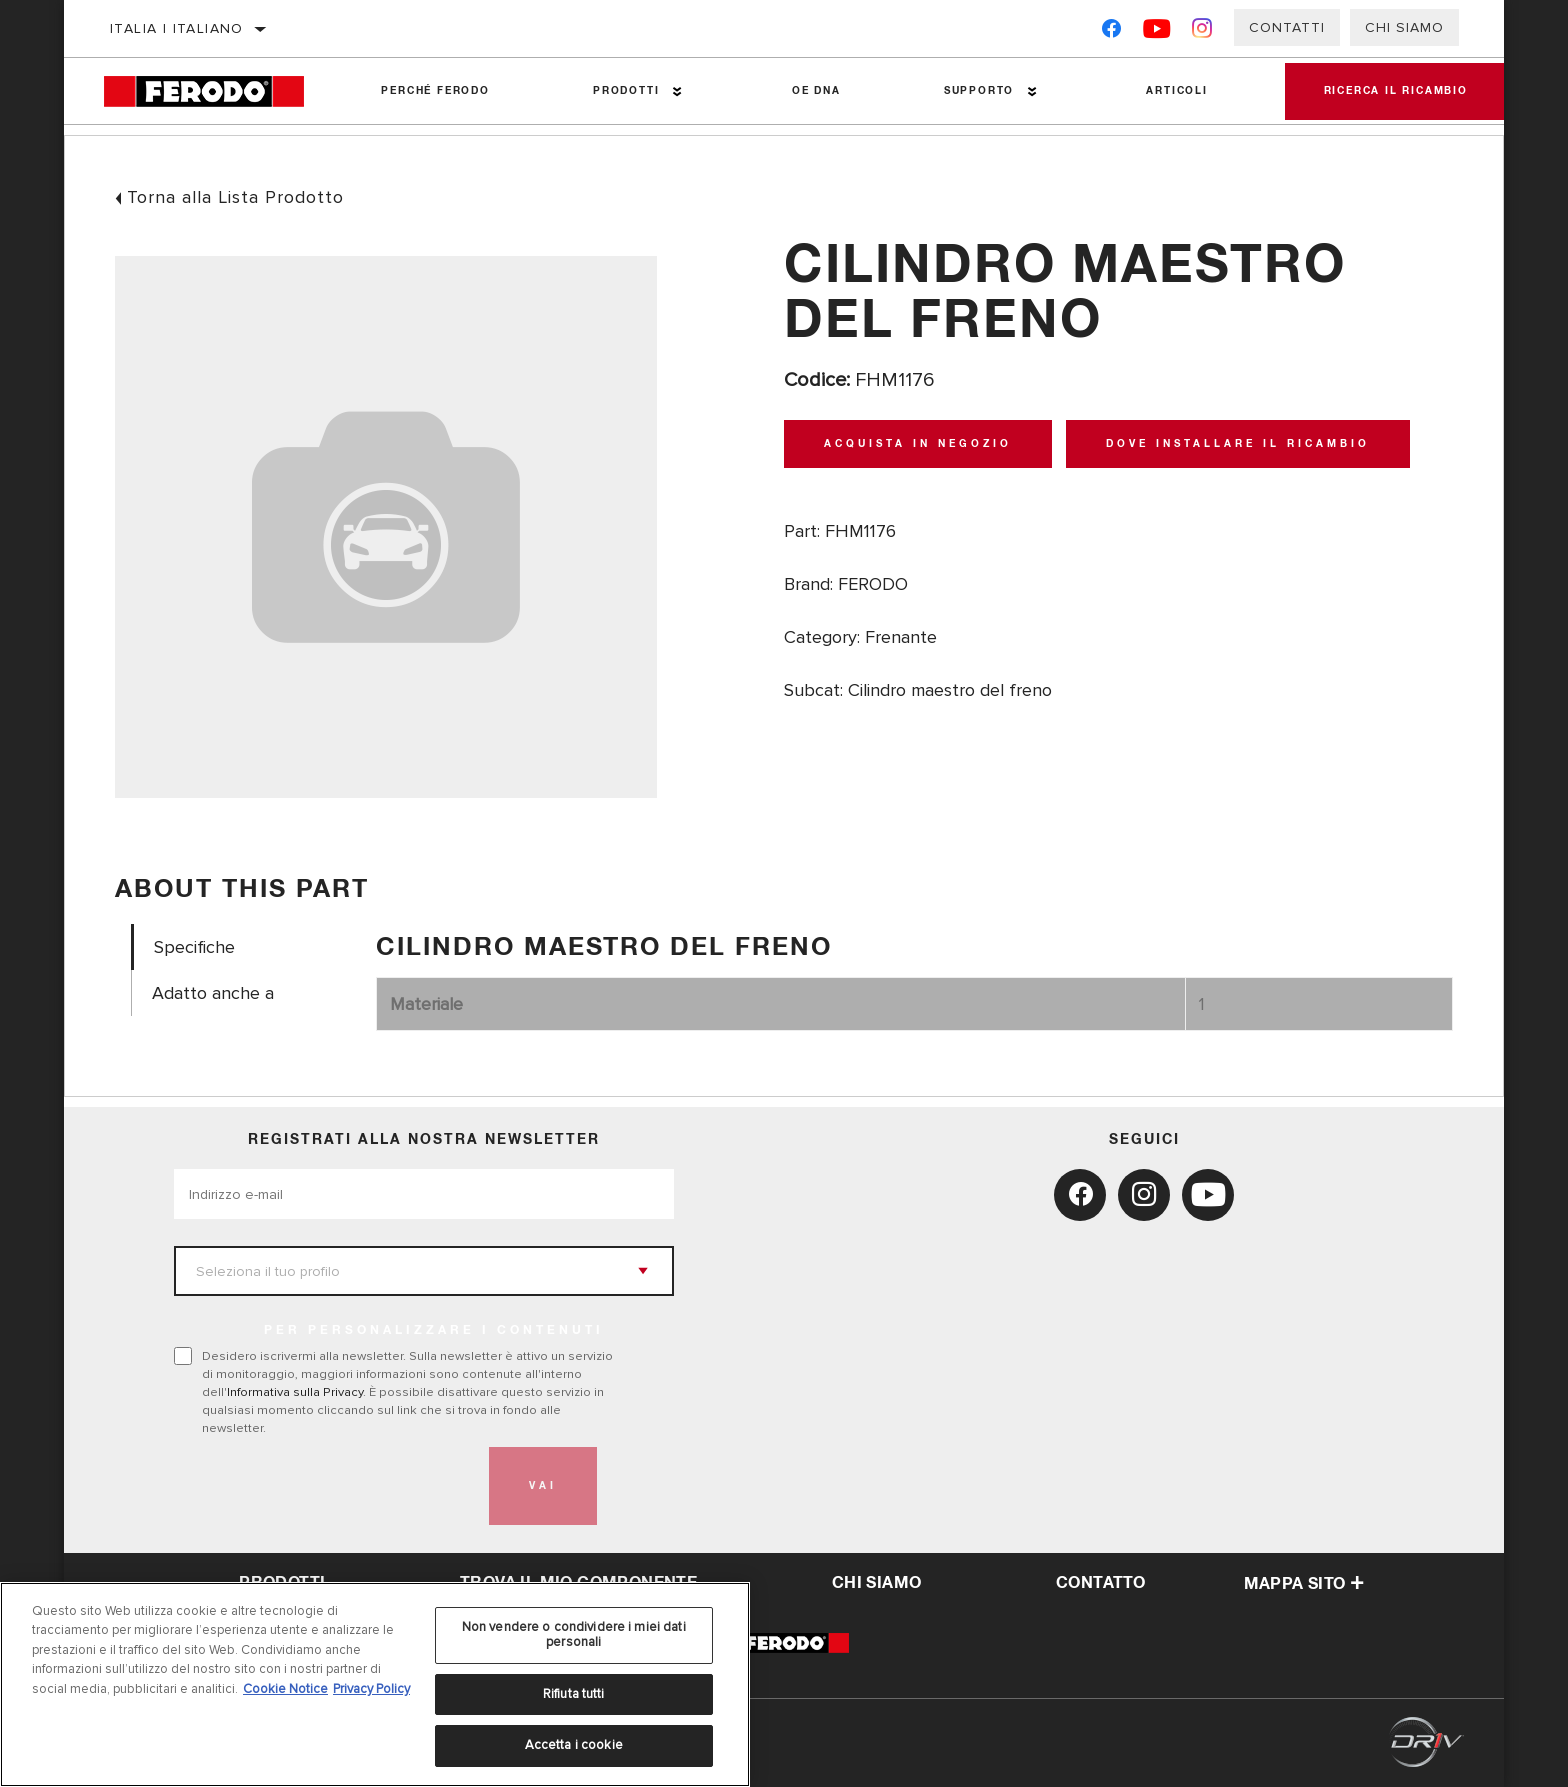 This screenshot has width=1568, height=1787. Describe the element at coordinates (213, 993) in the screenshot. I see `Adatto anche a` at that location.